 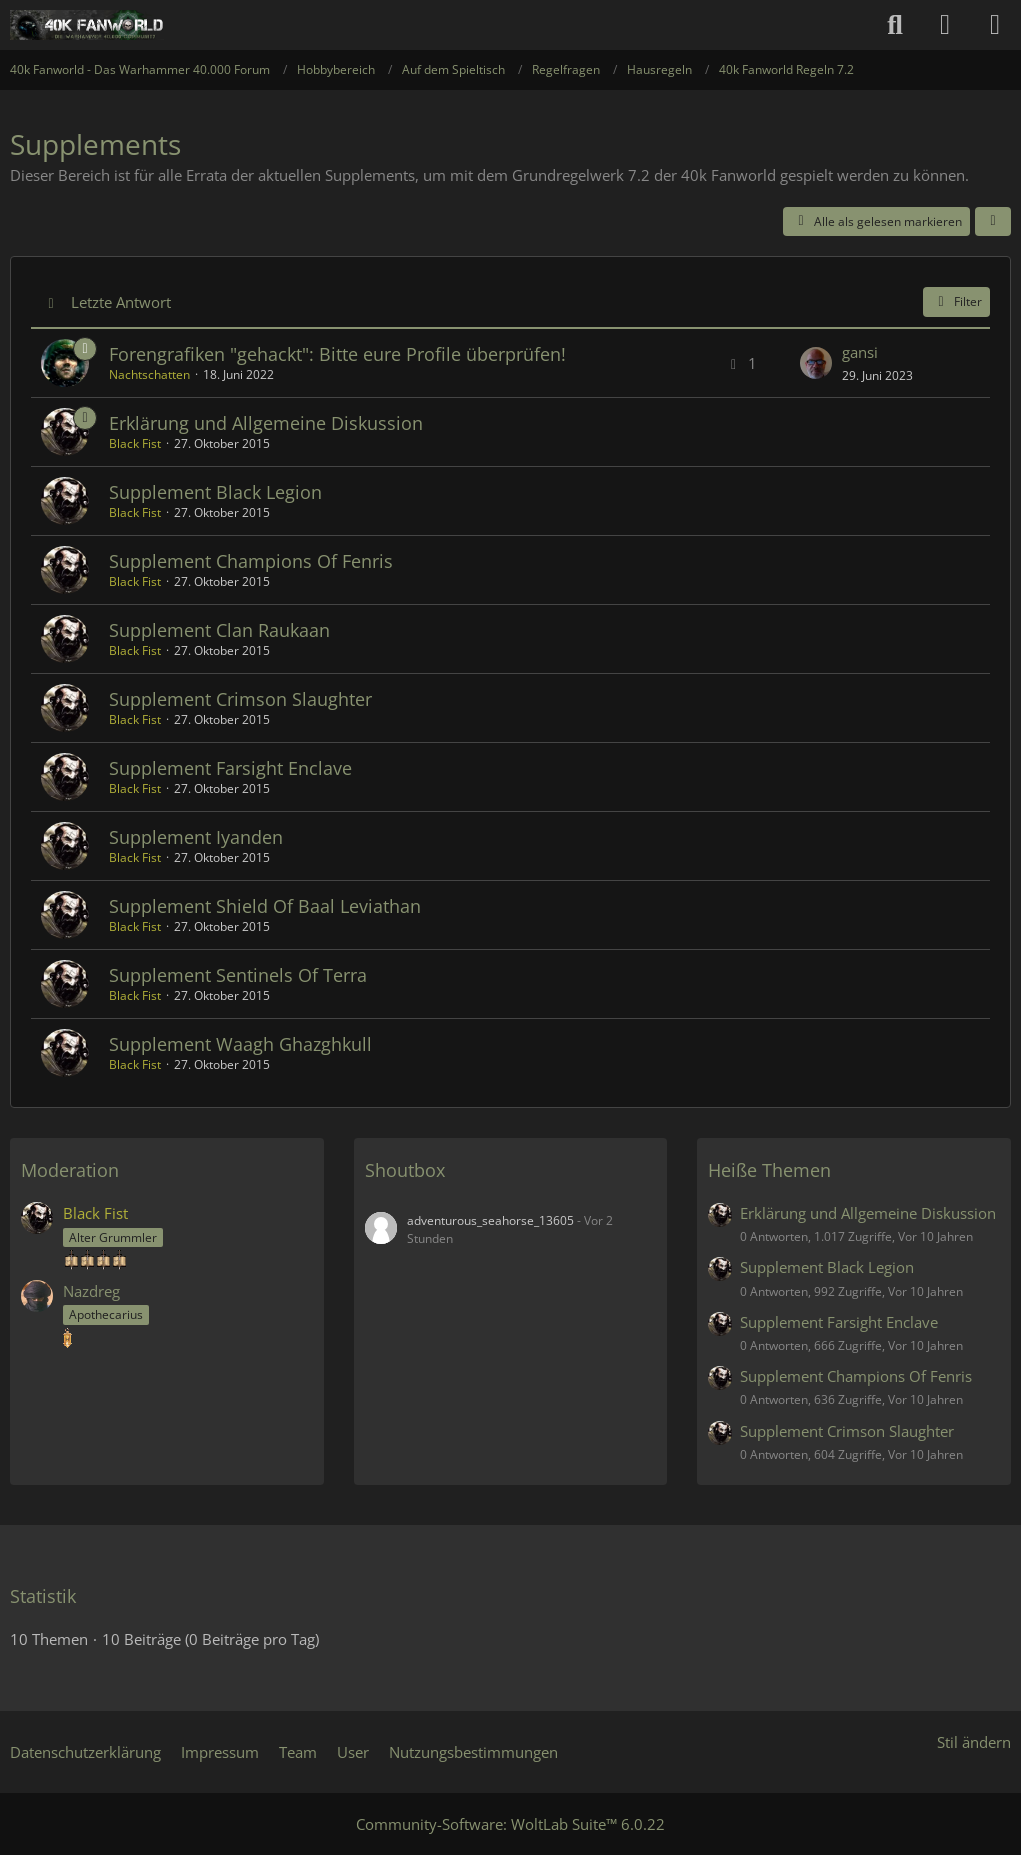 What do you see at coordinates (995, 25) in the screenshot?
I see `[Menü]` at bounding box center [995, 25].